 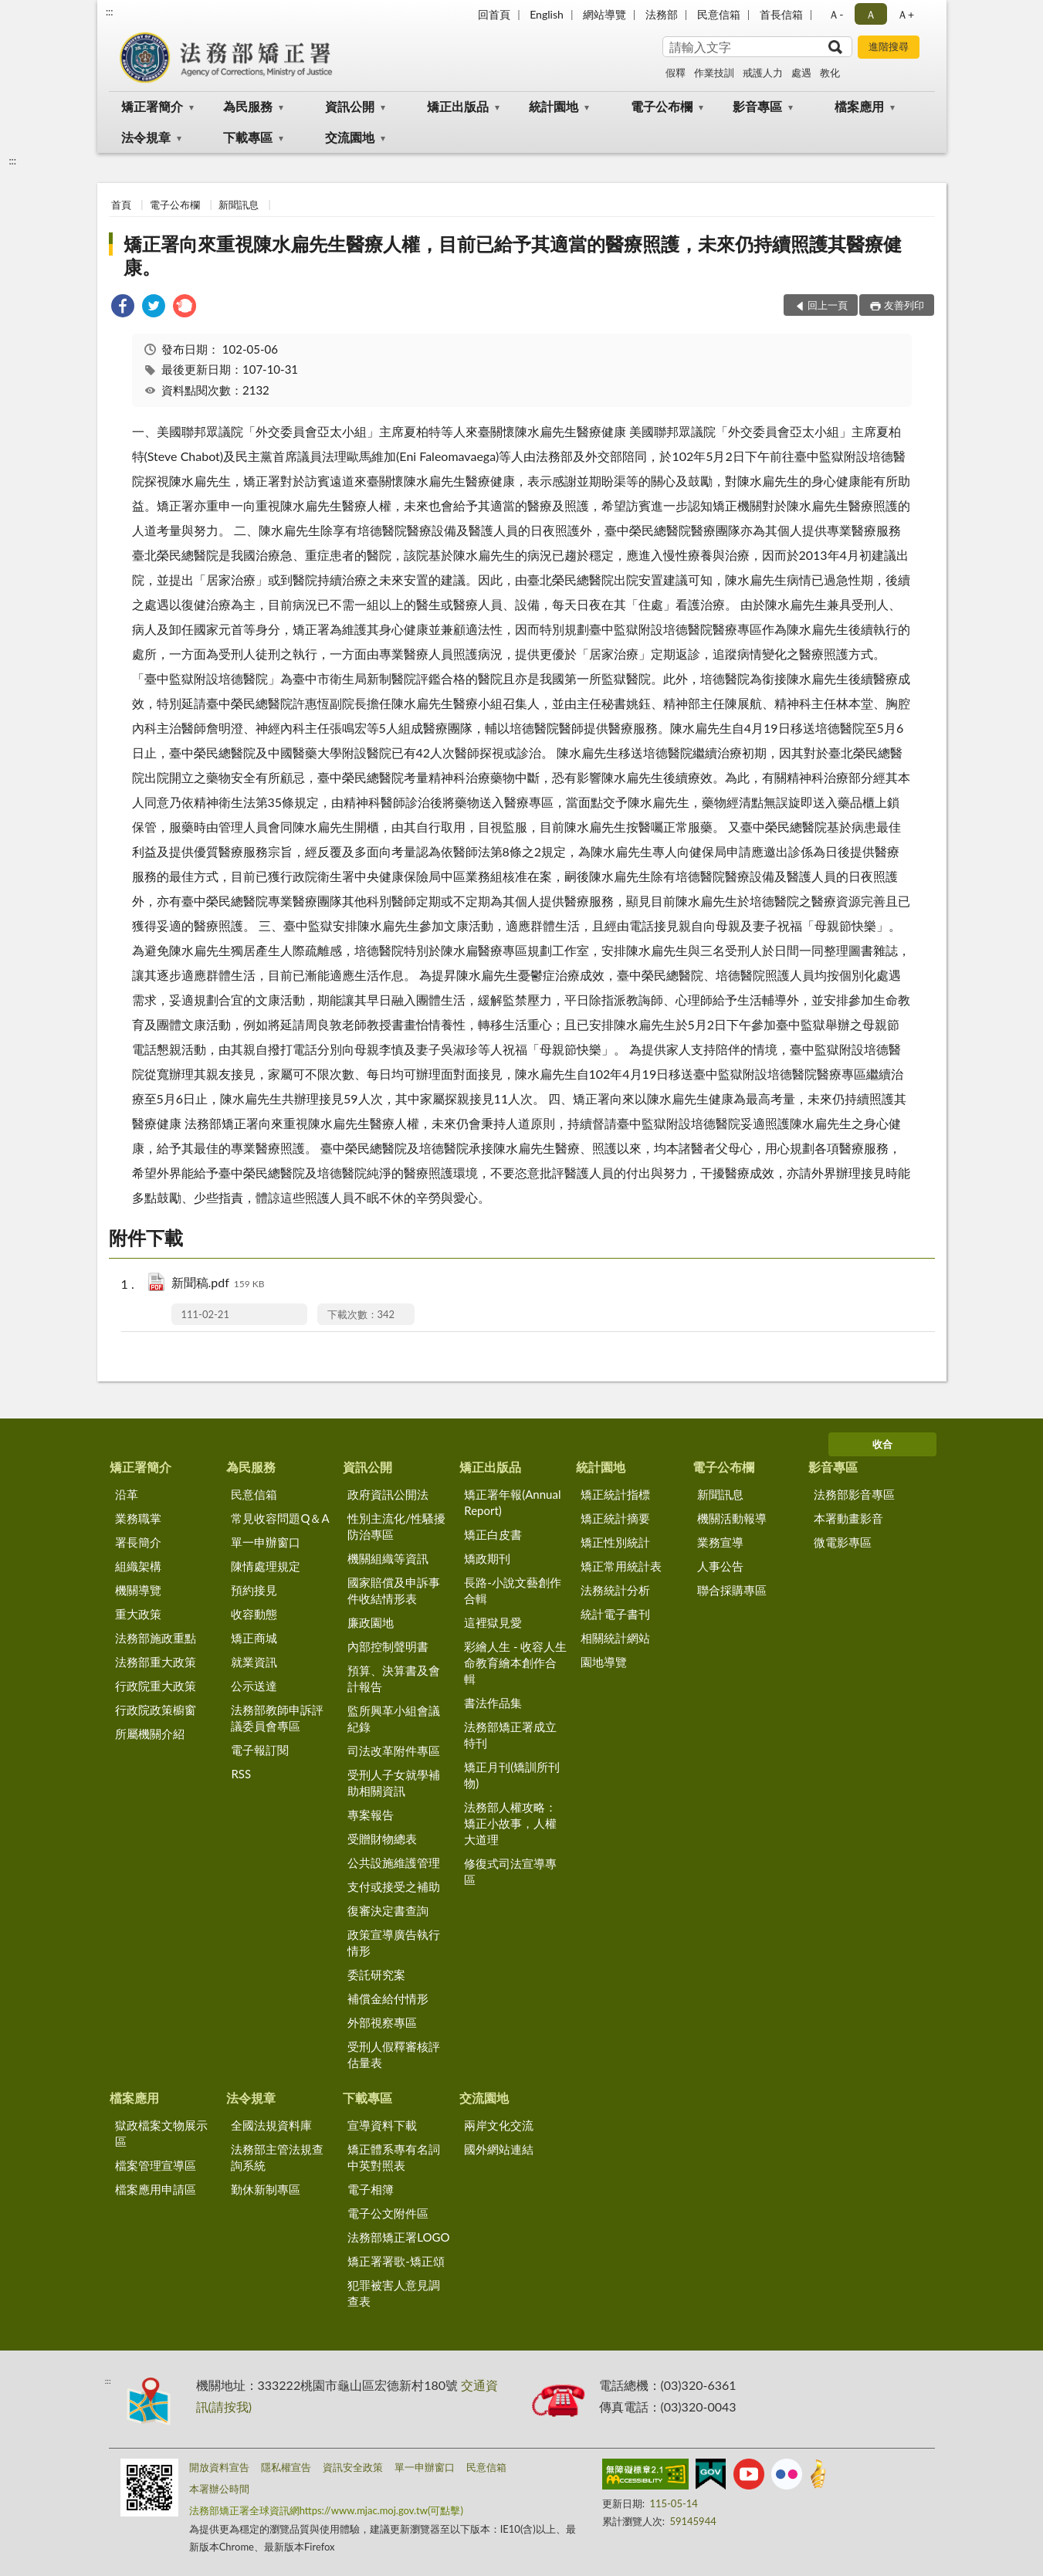 What do you see at coordinates (513, 255) in the screenshot?
I see `矯正署向來重視陳水扁先生醫療人權，目前已給予其適當的醫療照護，未來仍持續照護其醫療健康。` at bounding box center [513, 255].